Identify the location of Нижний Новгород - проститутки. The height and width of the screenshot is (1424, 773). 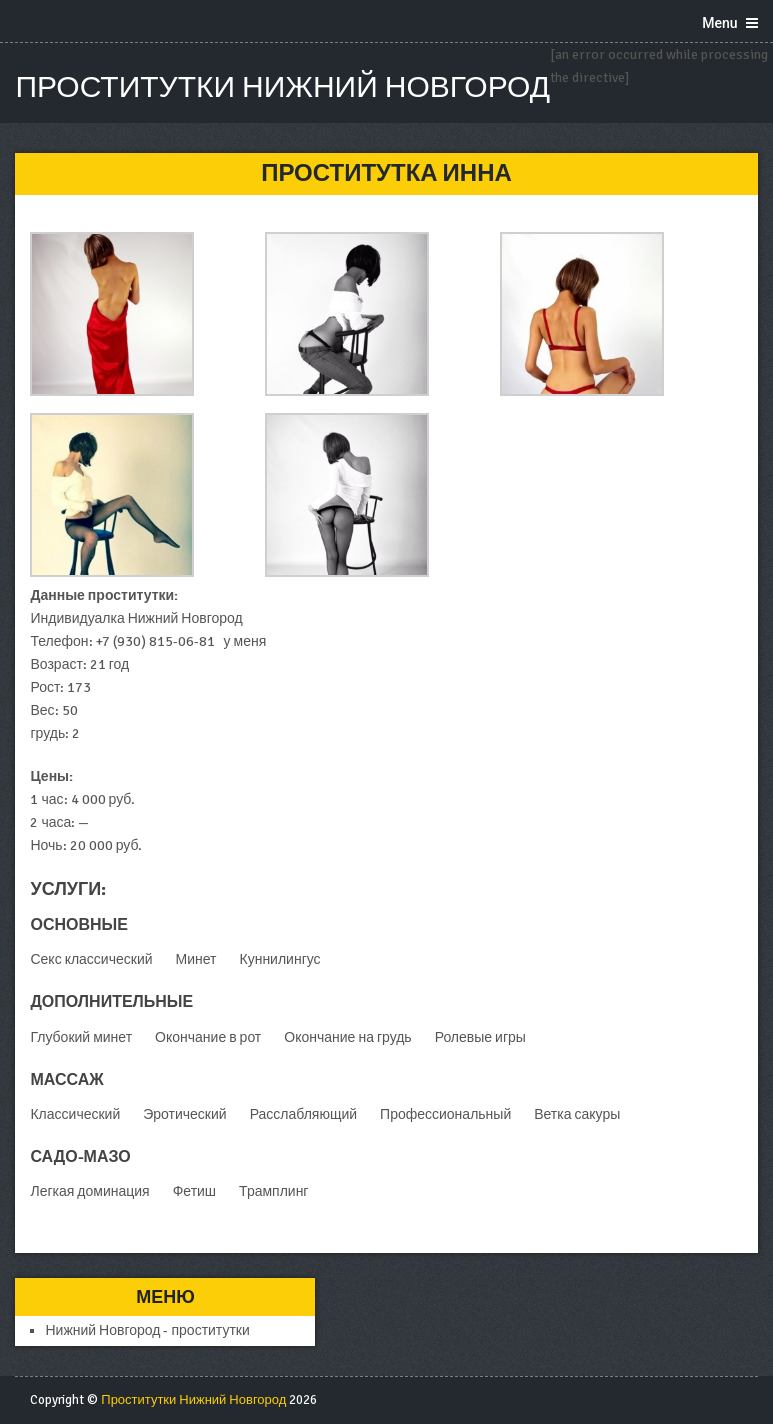
(147, 1330).